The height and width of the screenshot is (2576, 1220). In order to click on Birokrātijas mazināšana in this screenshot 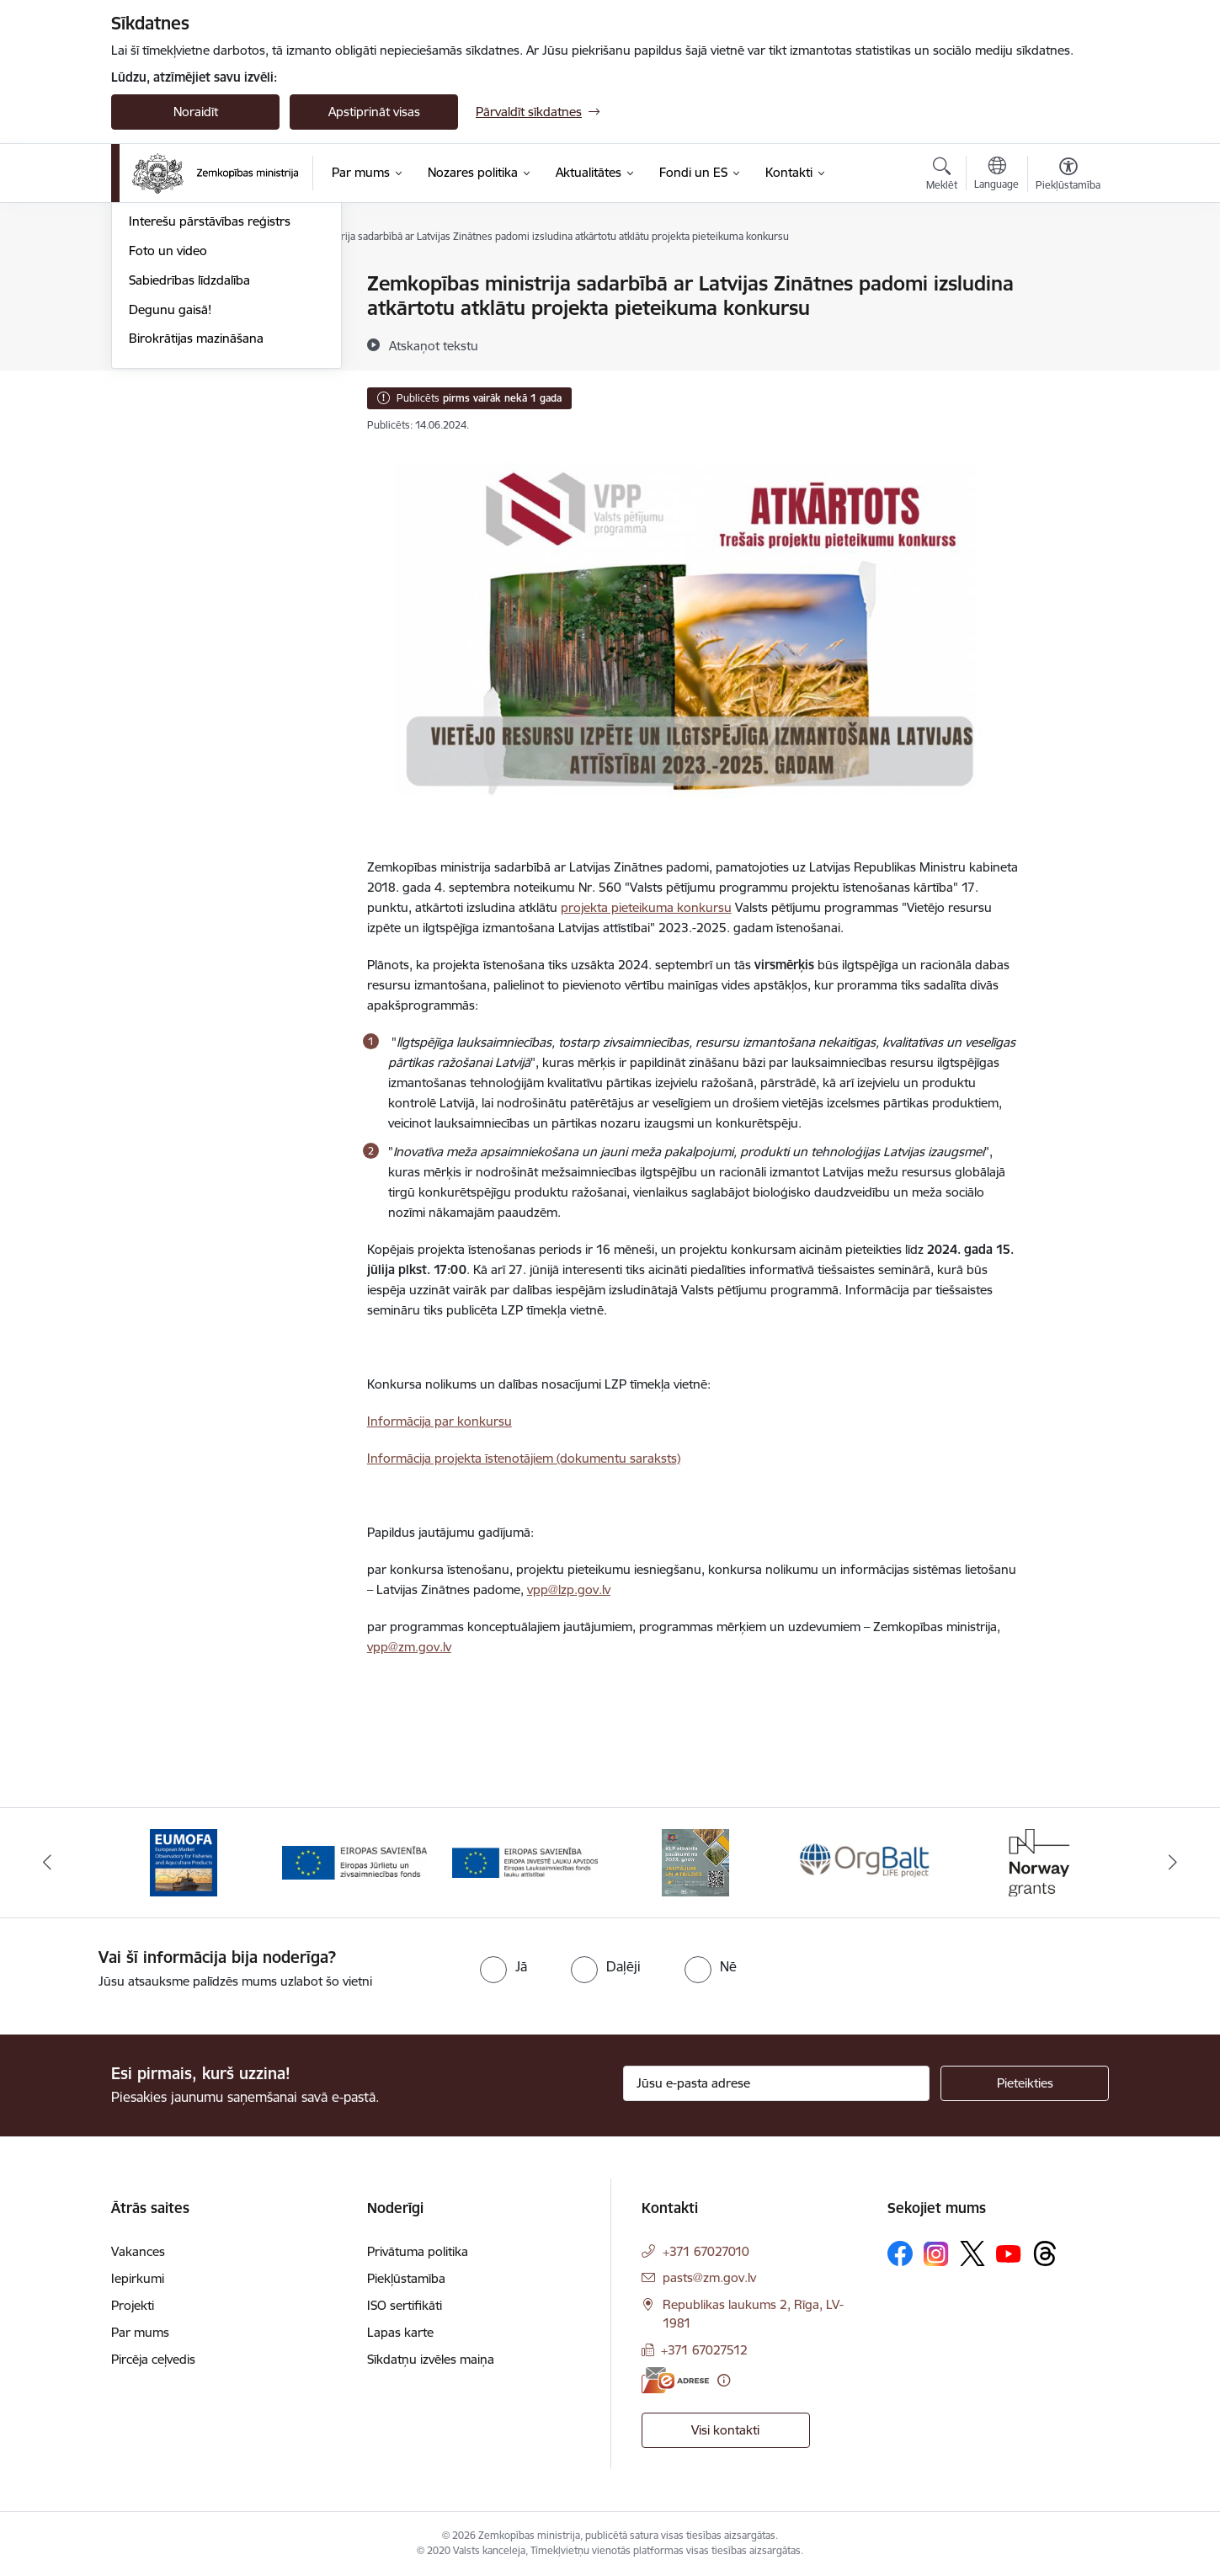, I will do `click(196, 518)`.